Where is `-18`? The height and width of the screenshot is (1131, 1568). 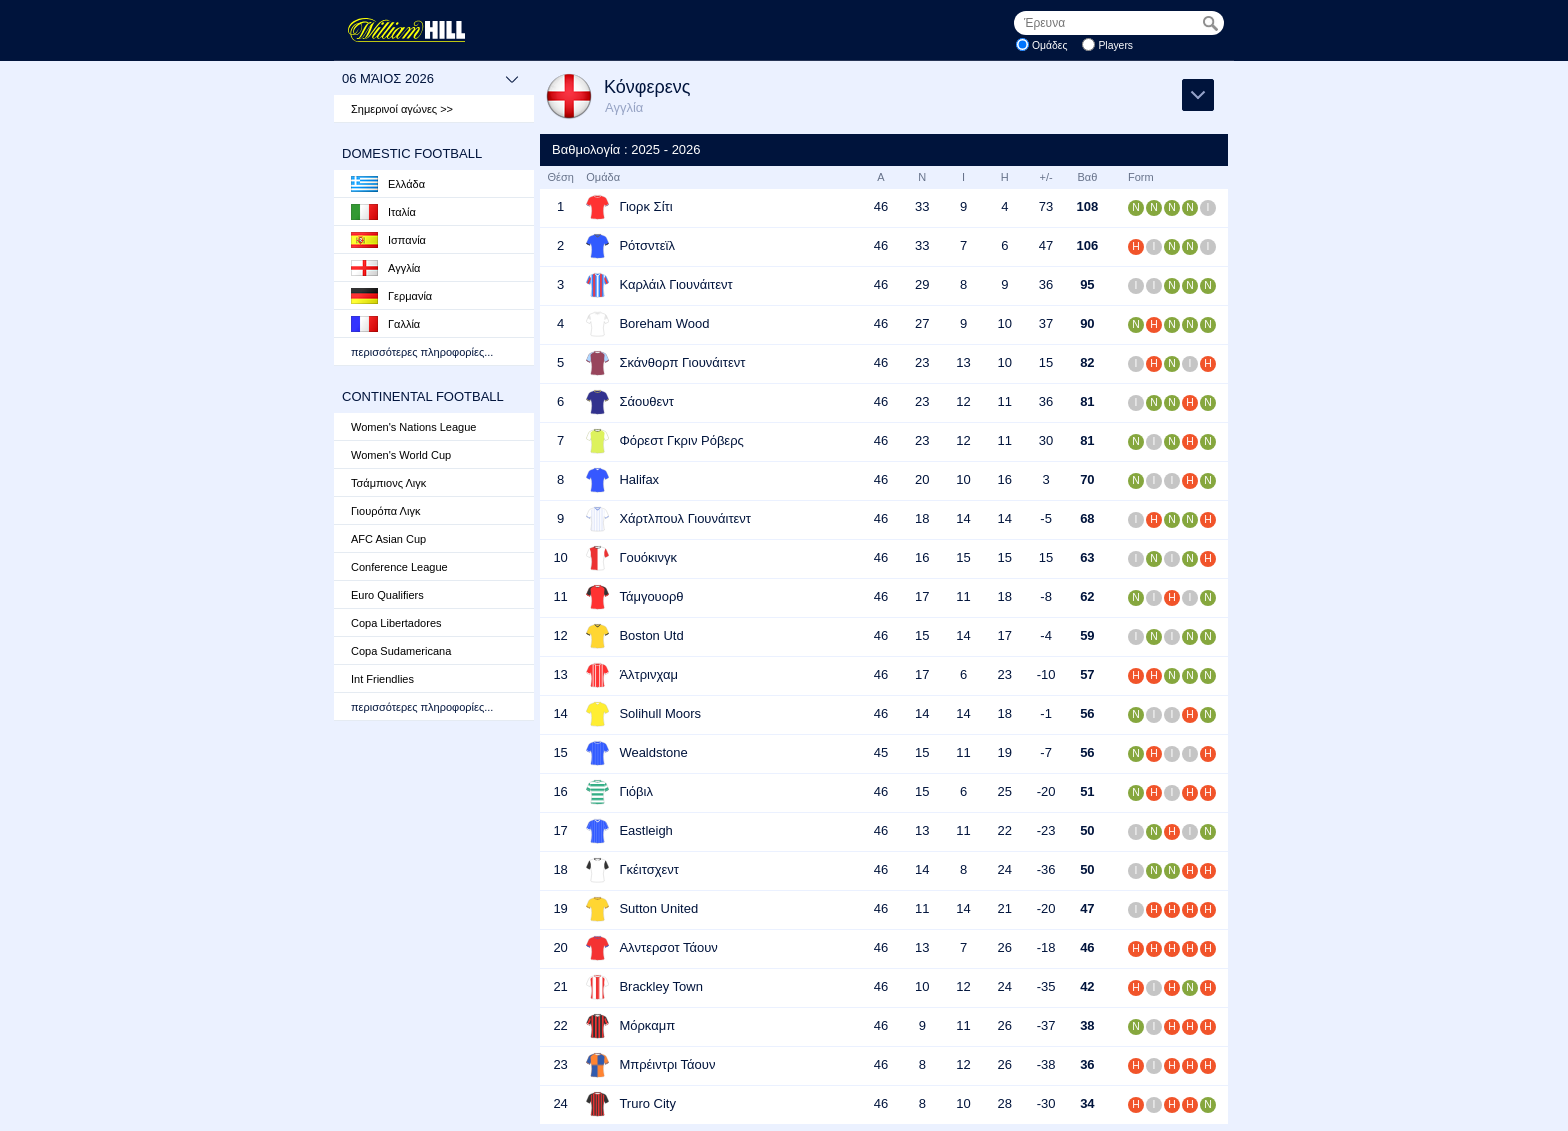
-18 is located at coordinates (1046, 947).